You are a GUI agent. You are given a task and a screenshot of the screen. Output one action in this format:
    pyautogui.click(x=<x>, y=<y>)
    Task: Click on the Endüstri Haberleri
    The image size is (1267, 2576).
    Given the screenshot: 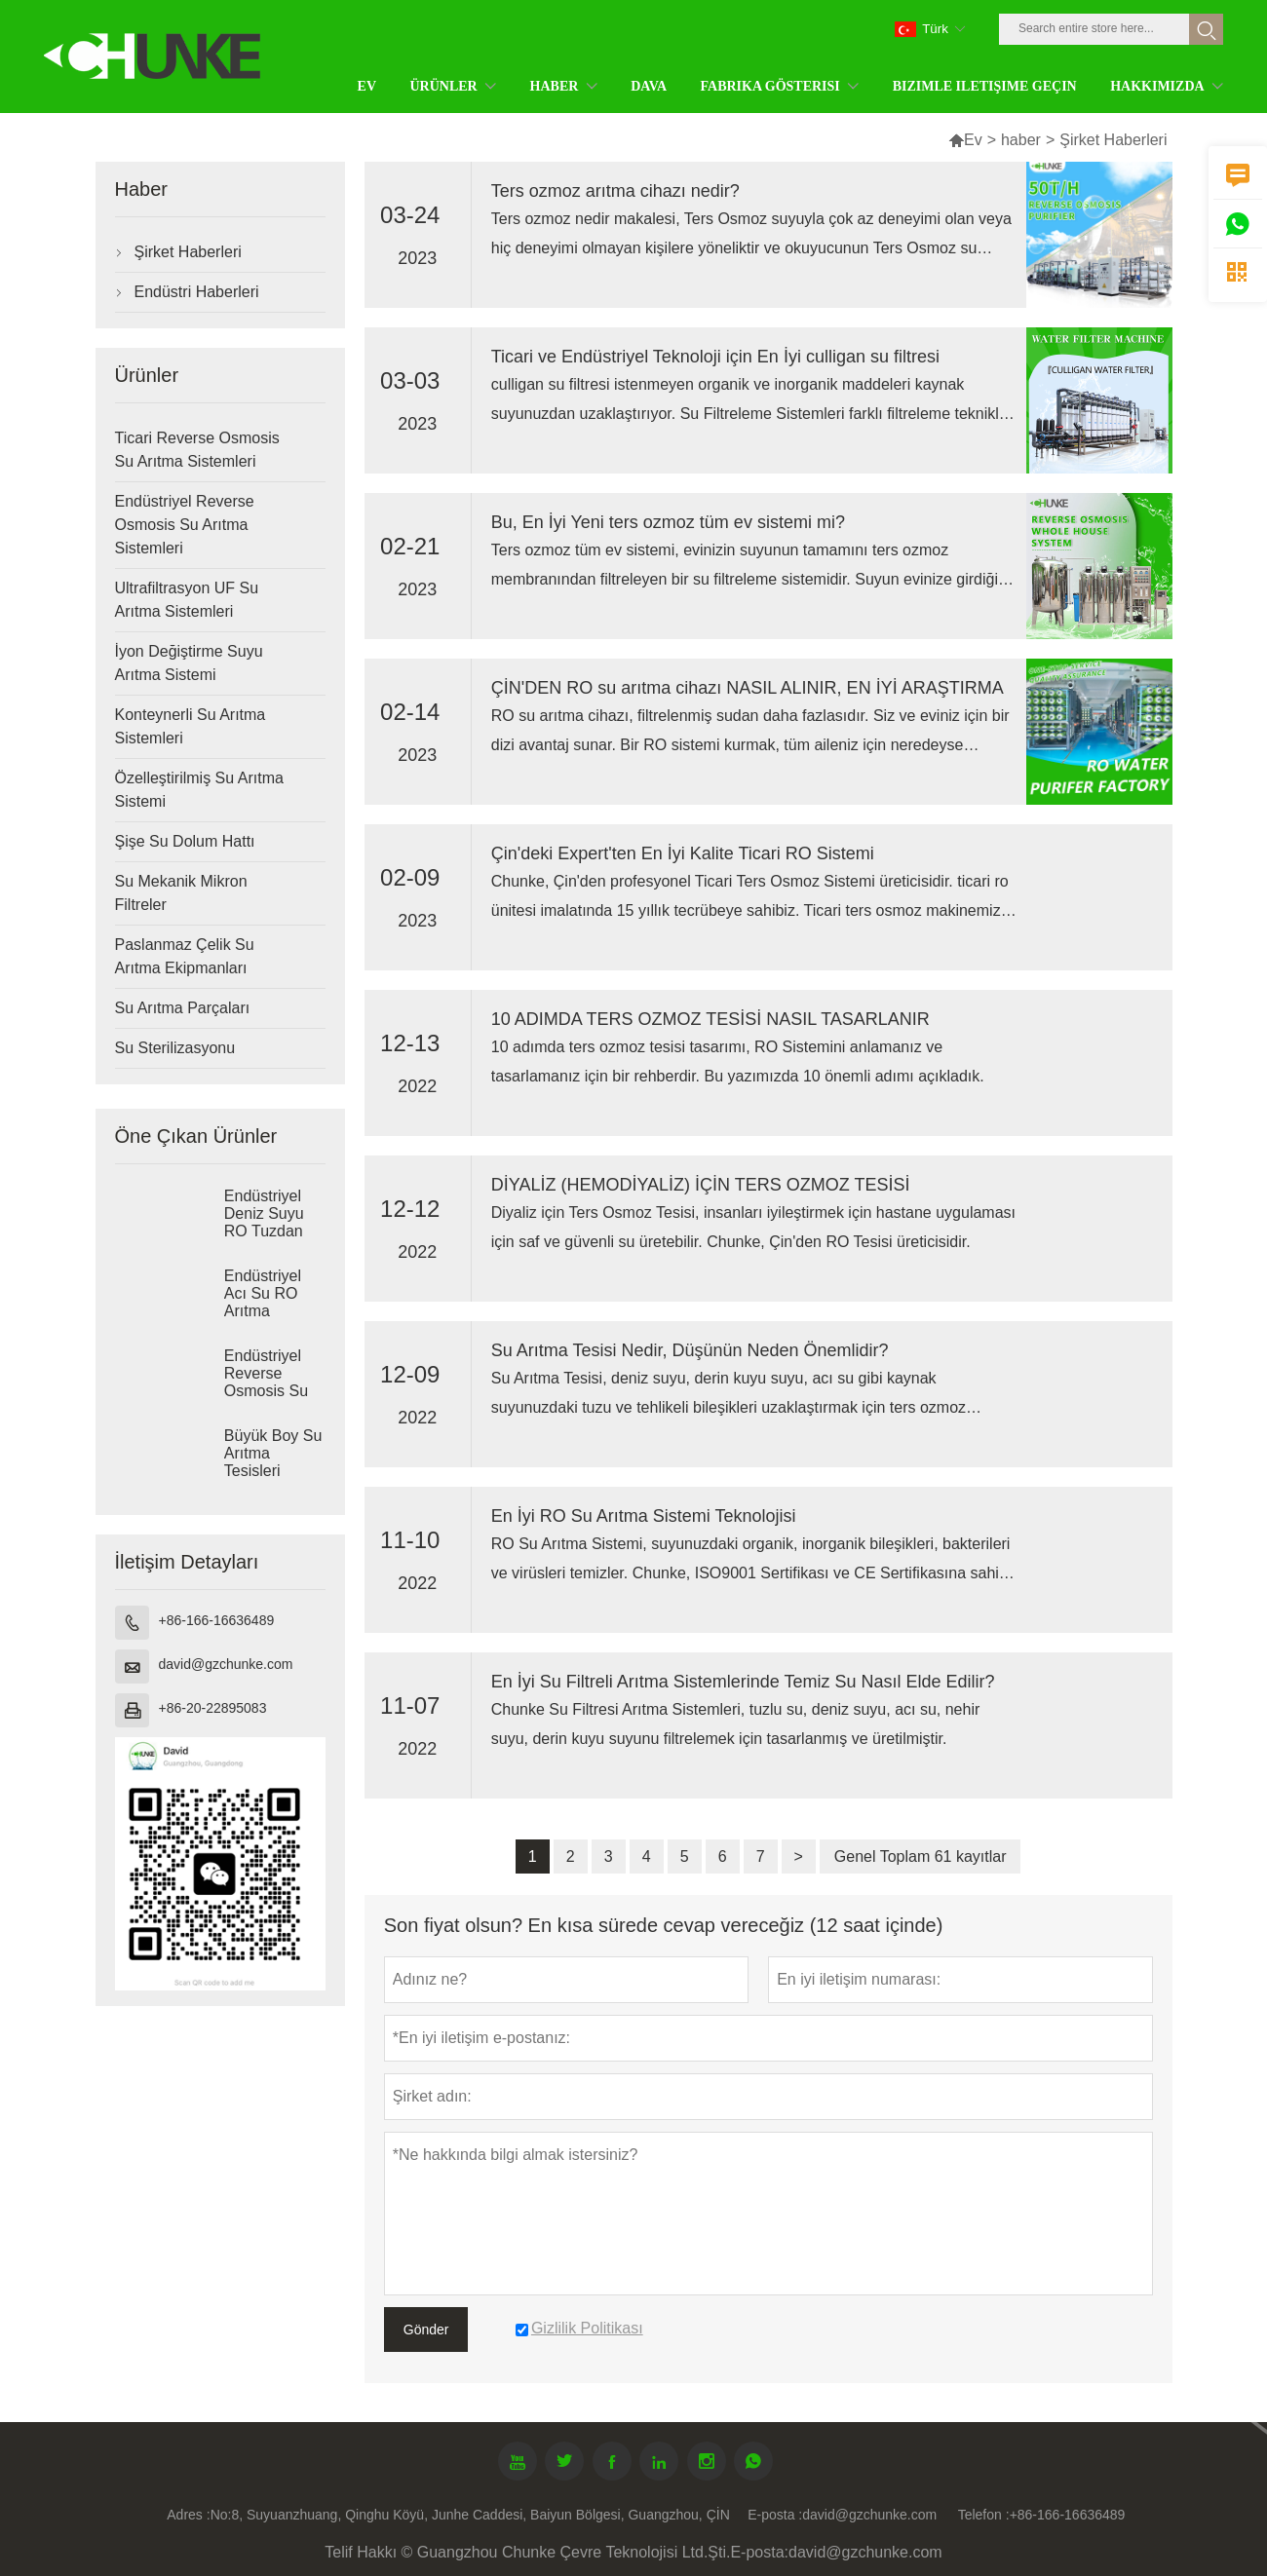 What is the action you would take?
    pyautogui.click(x=196, y=292)
    